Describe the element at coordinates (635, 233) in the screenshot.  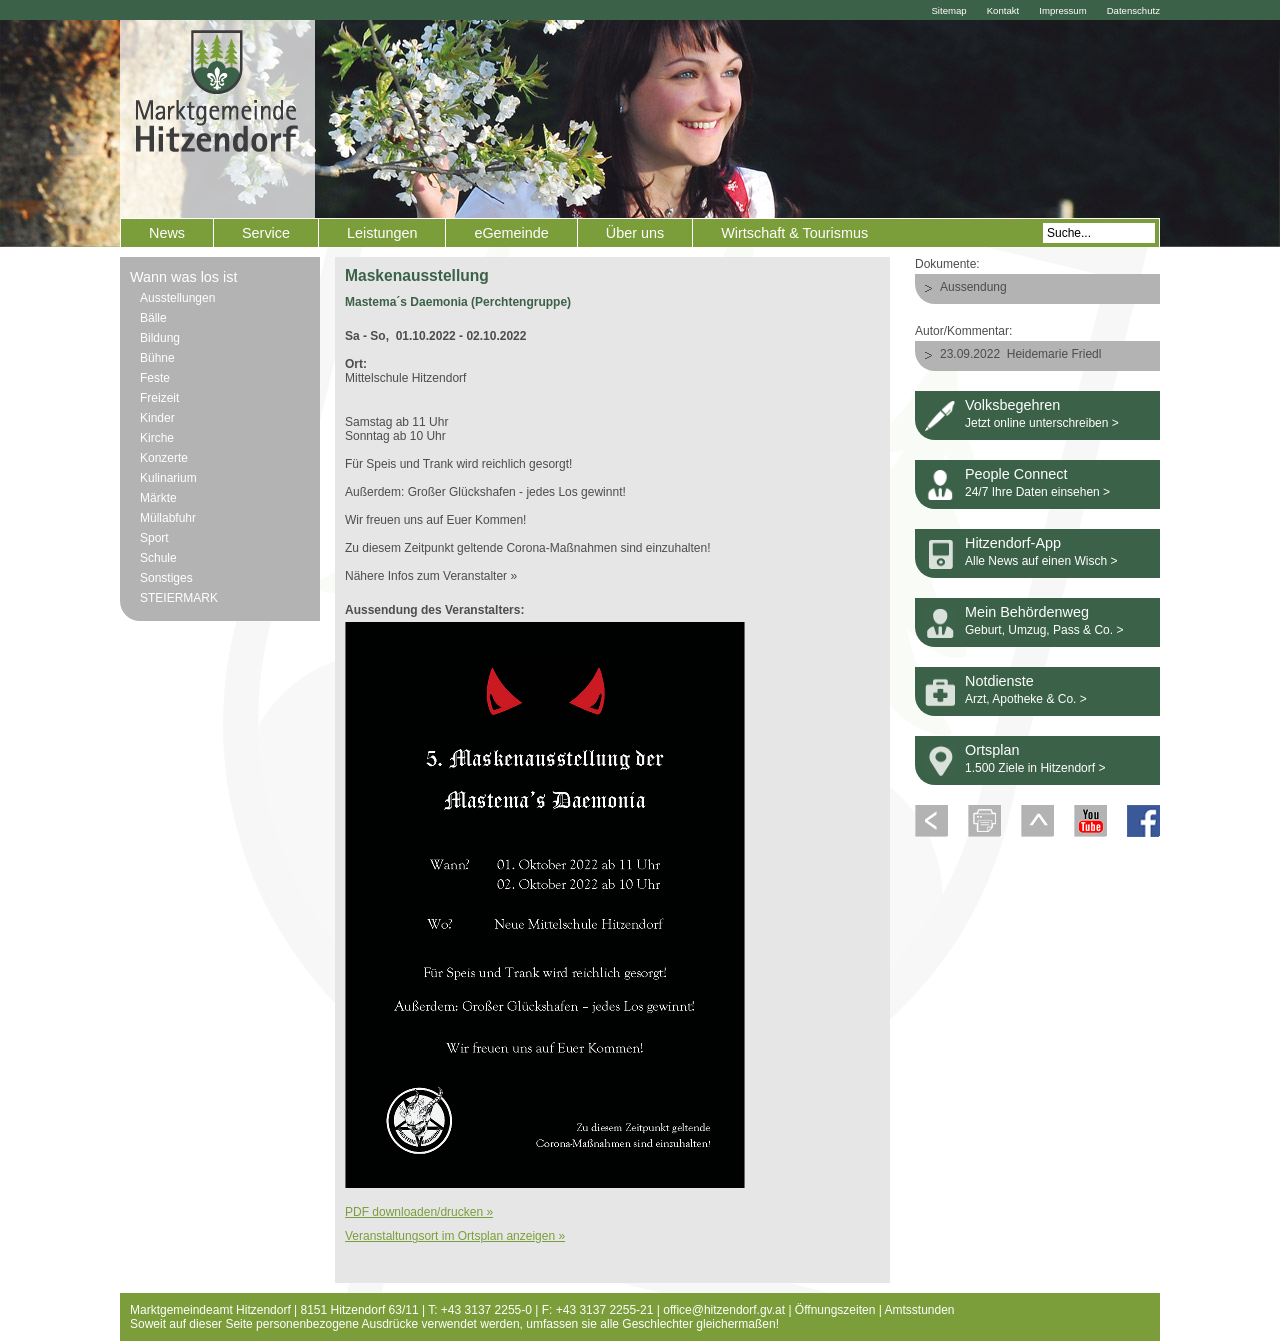
I see `Über uns` at that location.